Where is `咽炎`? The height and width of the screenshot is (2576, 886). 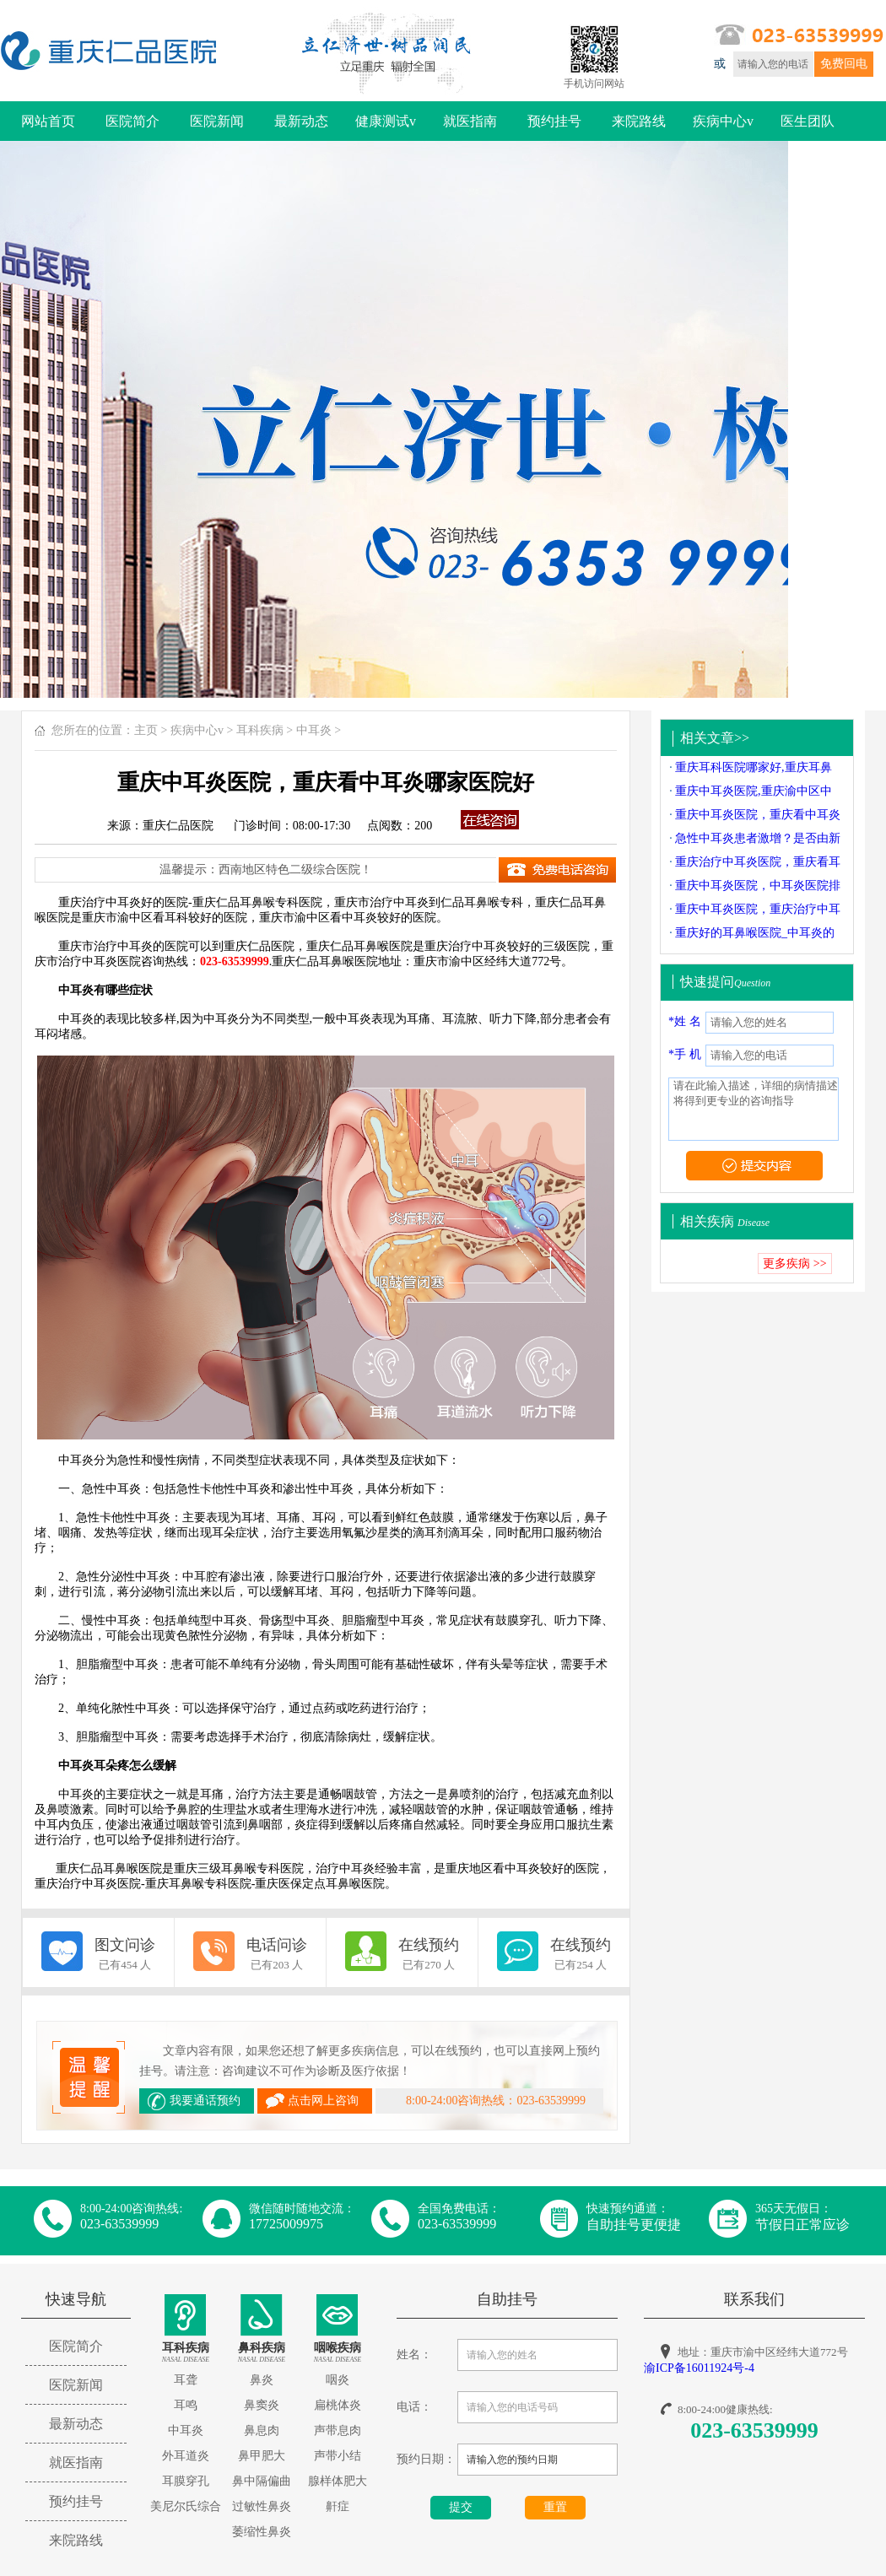
咽炎 is located at coordinates (337, 2379).